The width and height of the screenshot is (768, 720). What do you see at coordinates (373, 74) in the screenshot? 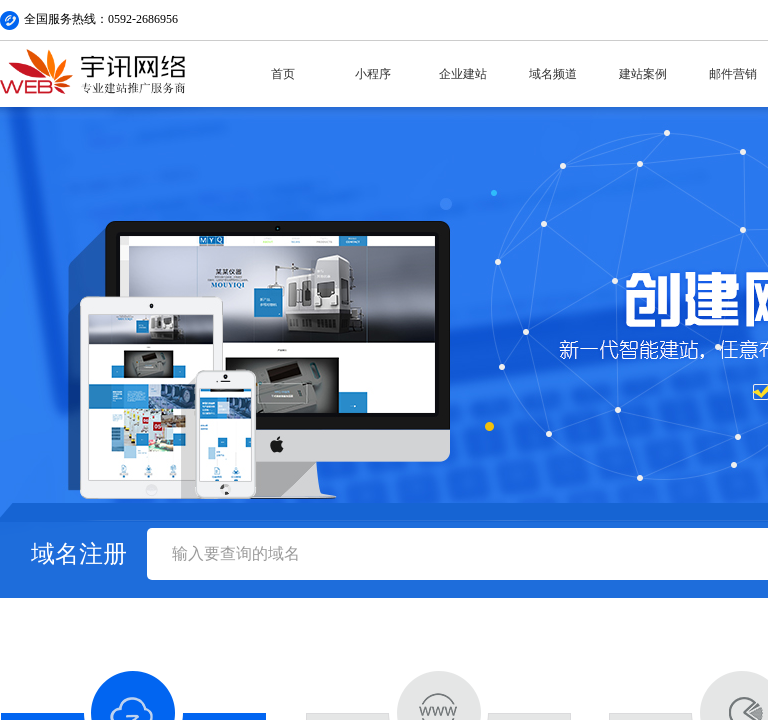
I see `小程序` at bounding box center [373, 74].